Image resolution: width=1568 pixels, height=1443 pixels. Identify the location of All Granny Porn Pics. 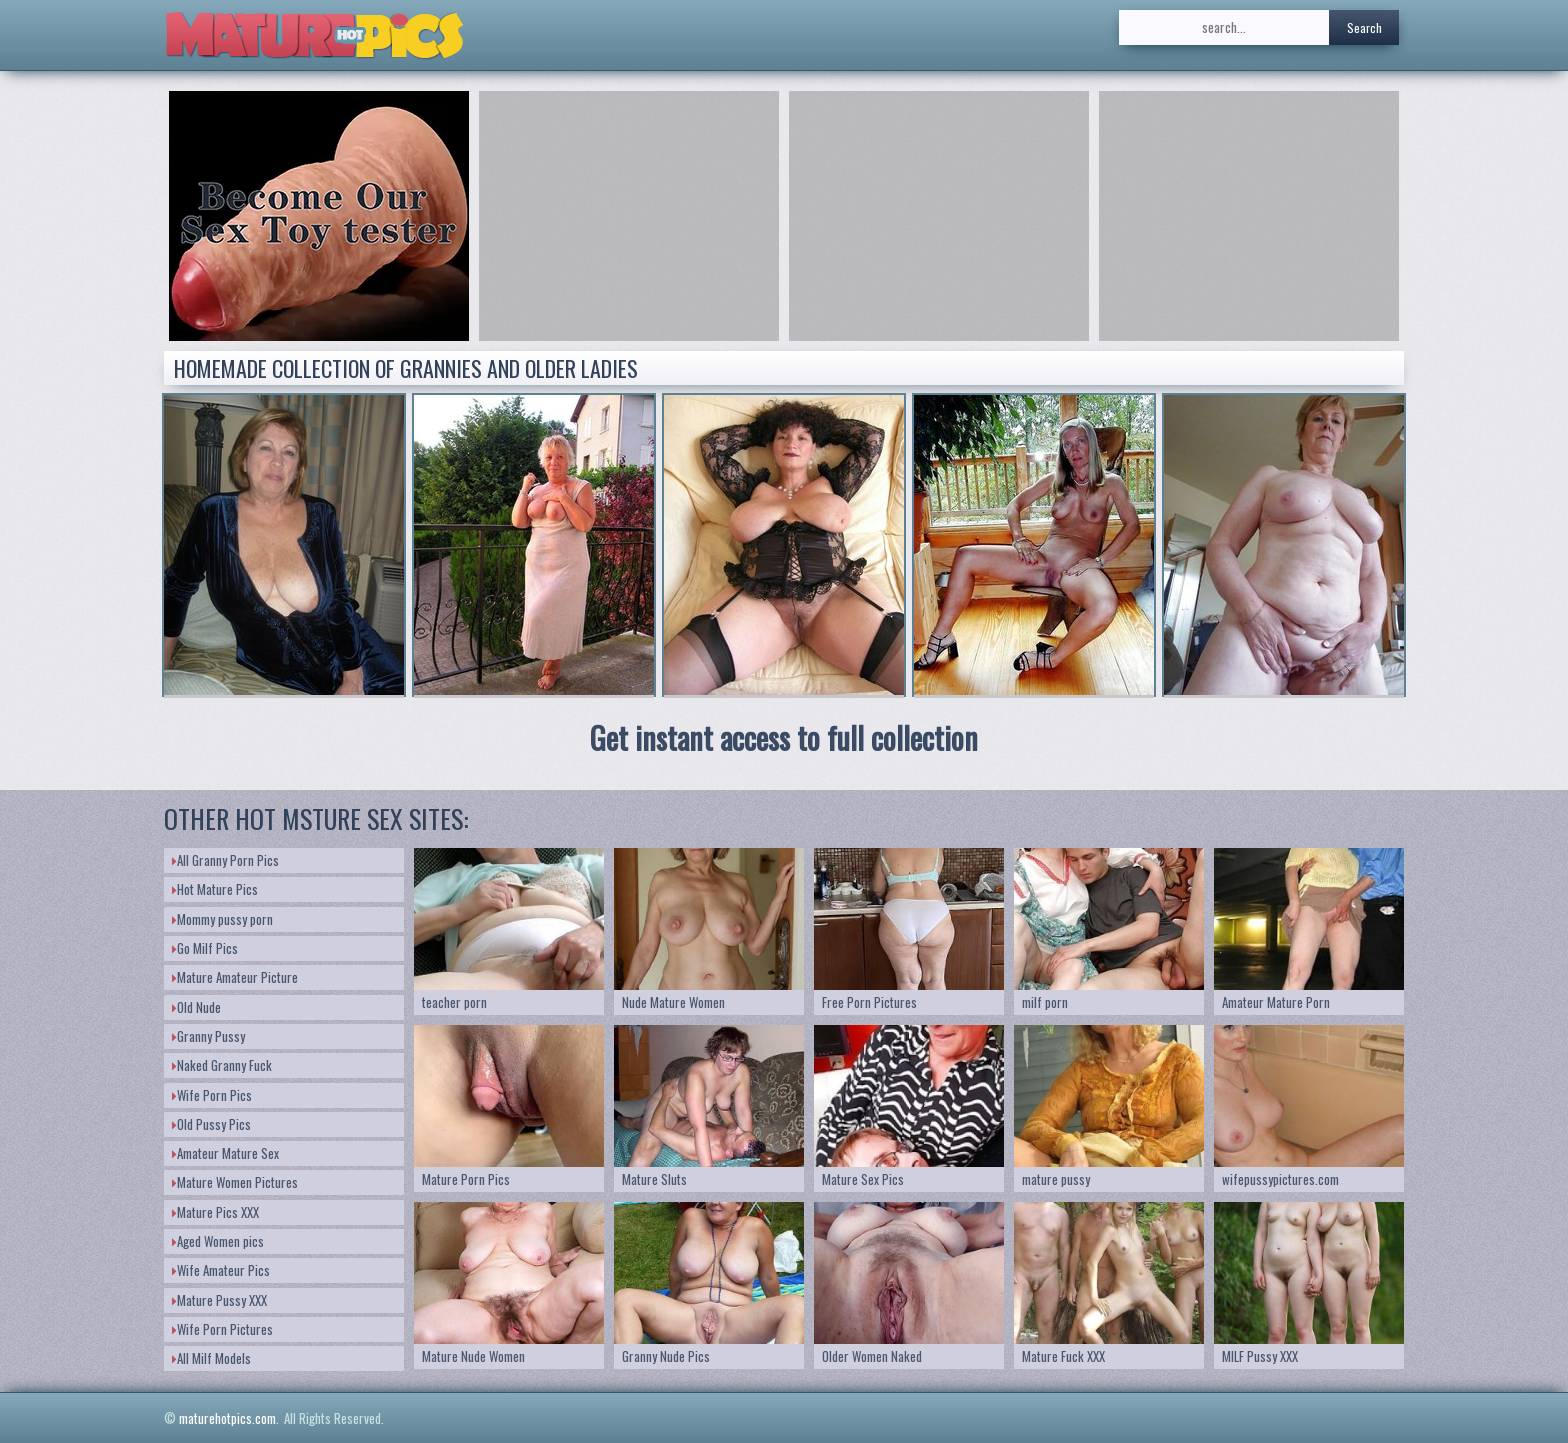
(225, 860).